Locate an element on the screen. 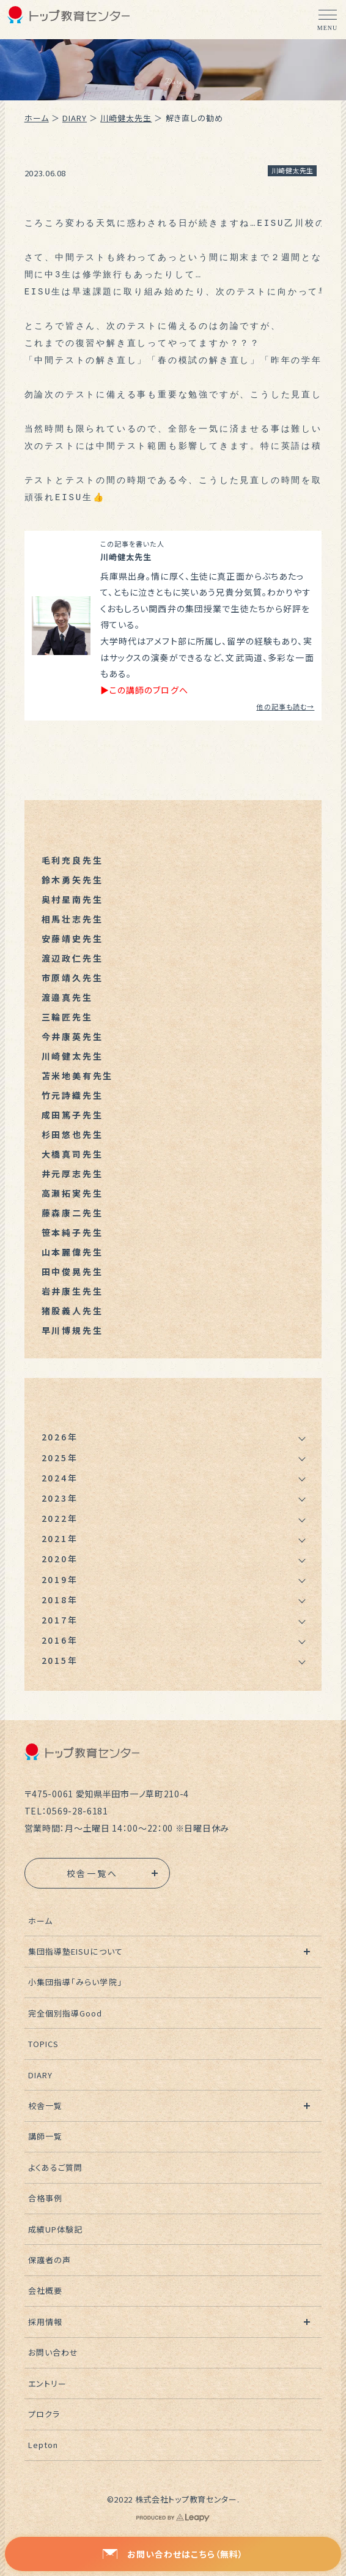  採用情報 is located at coordinates (45, 2321).